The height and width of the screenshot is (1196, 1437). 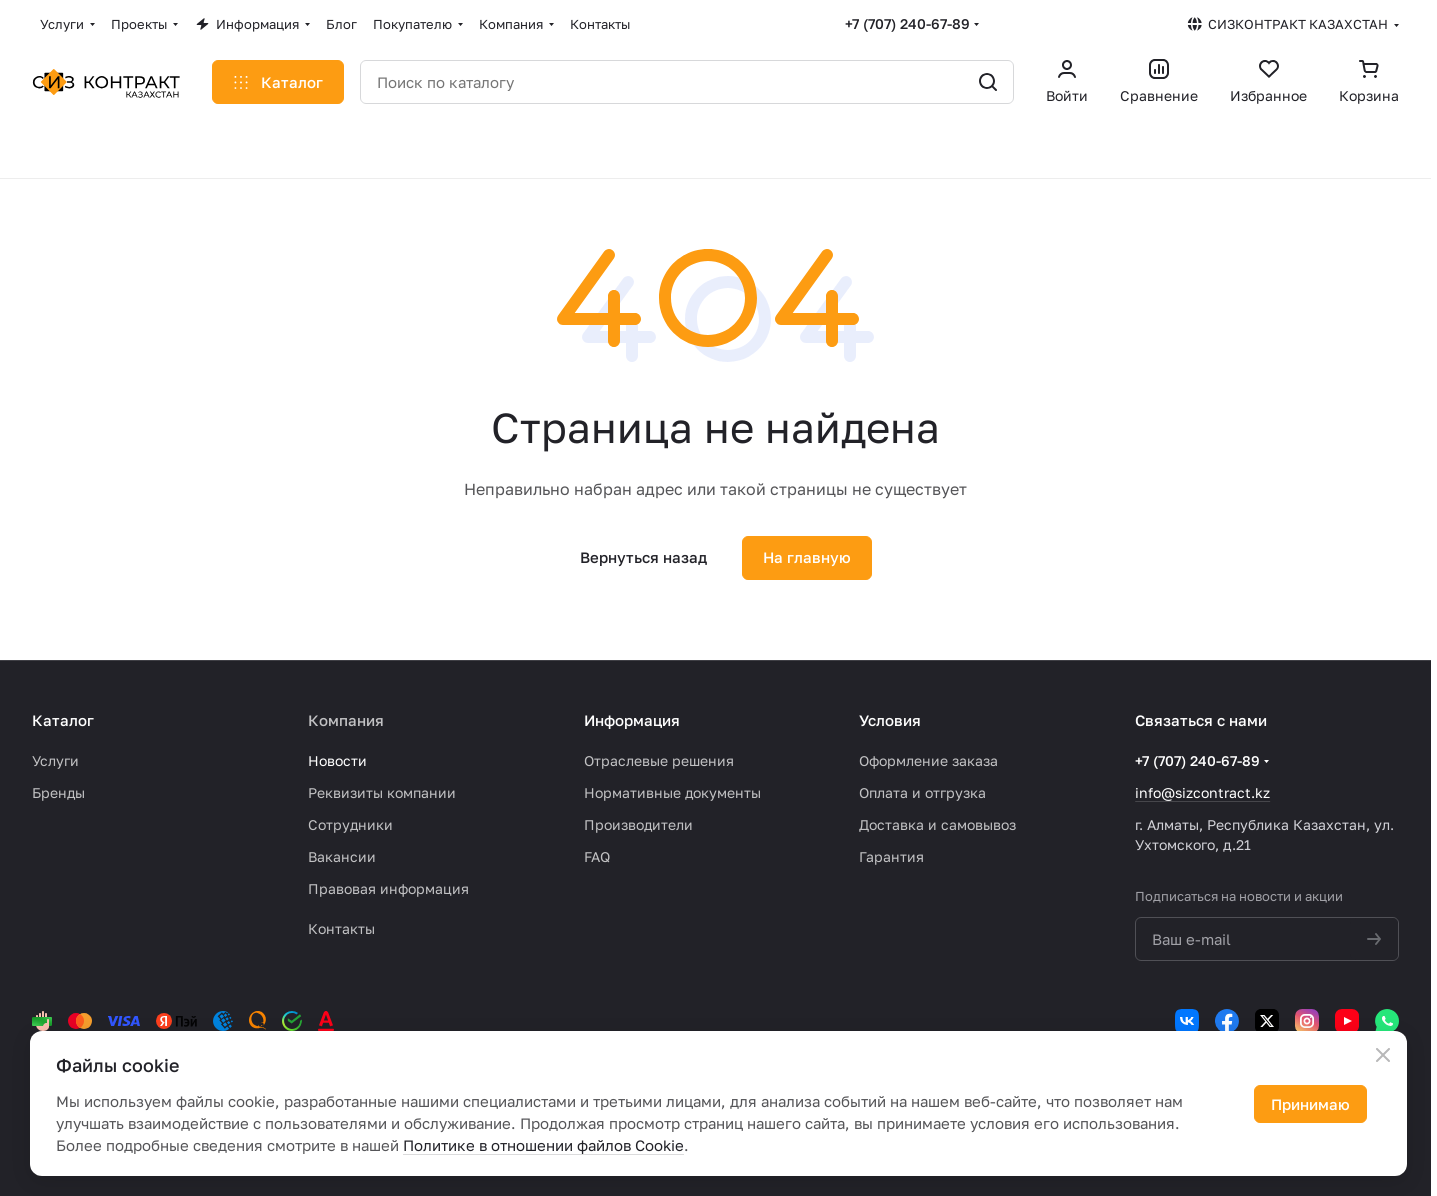 I want to click on Оформление заказа, so click(x=928, y=760).